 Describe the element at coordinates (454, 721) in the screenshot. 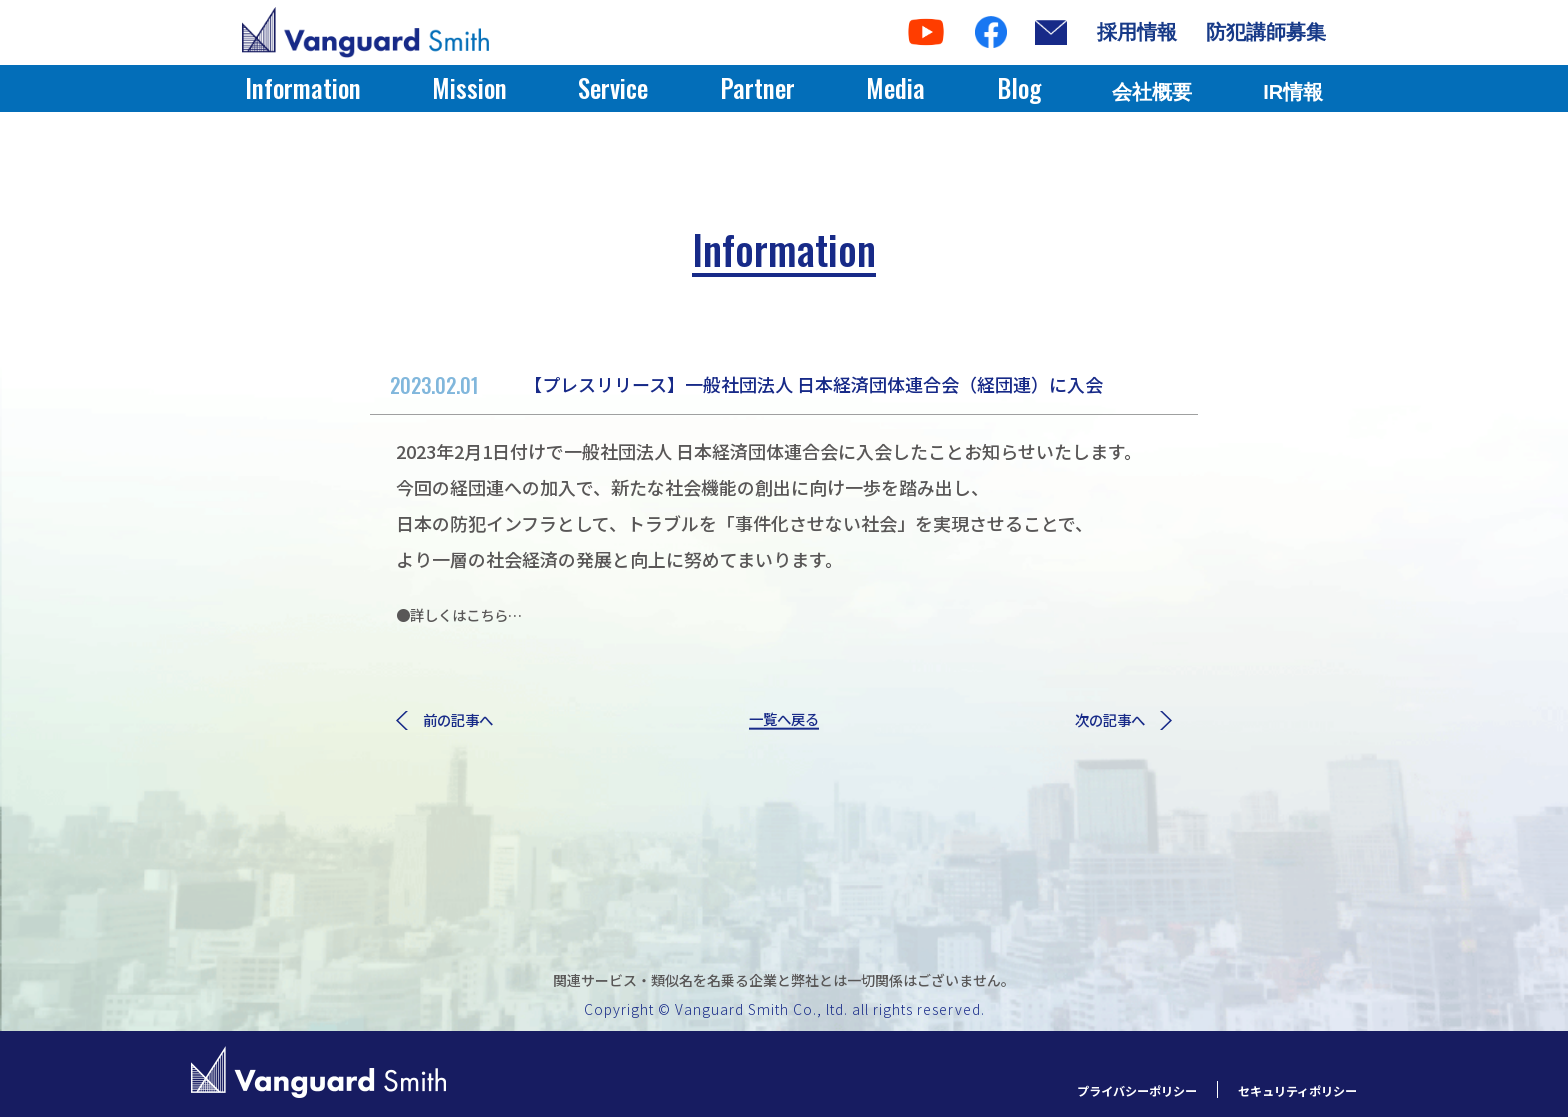

I see `前の記事へ` at that location.